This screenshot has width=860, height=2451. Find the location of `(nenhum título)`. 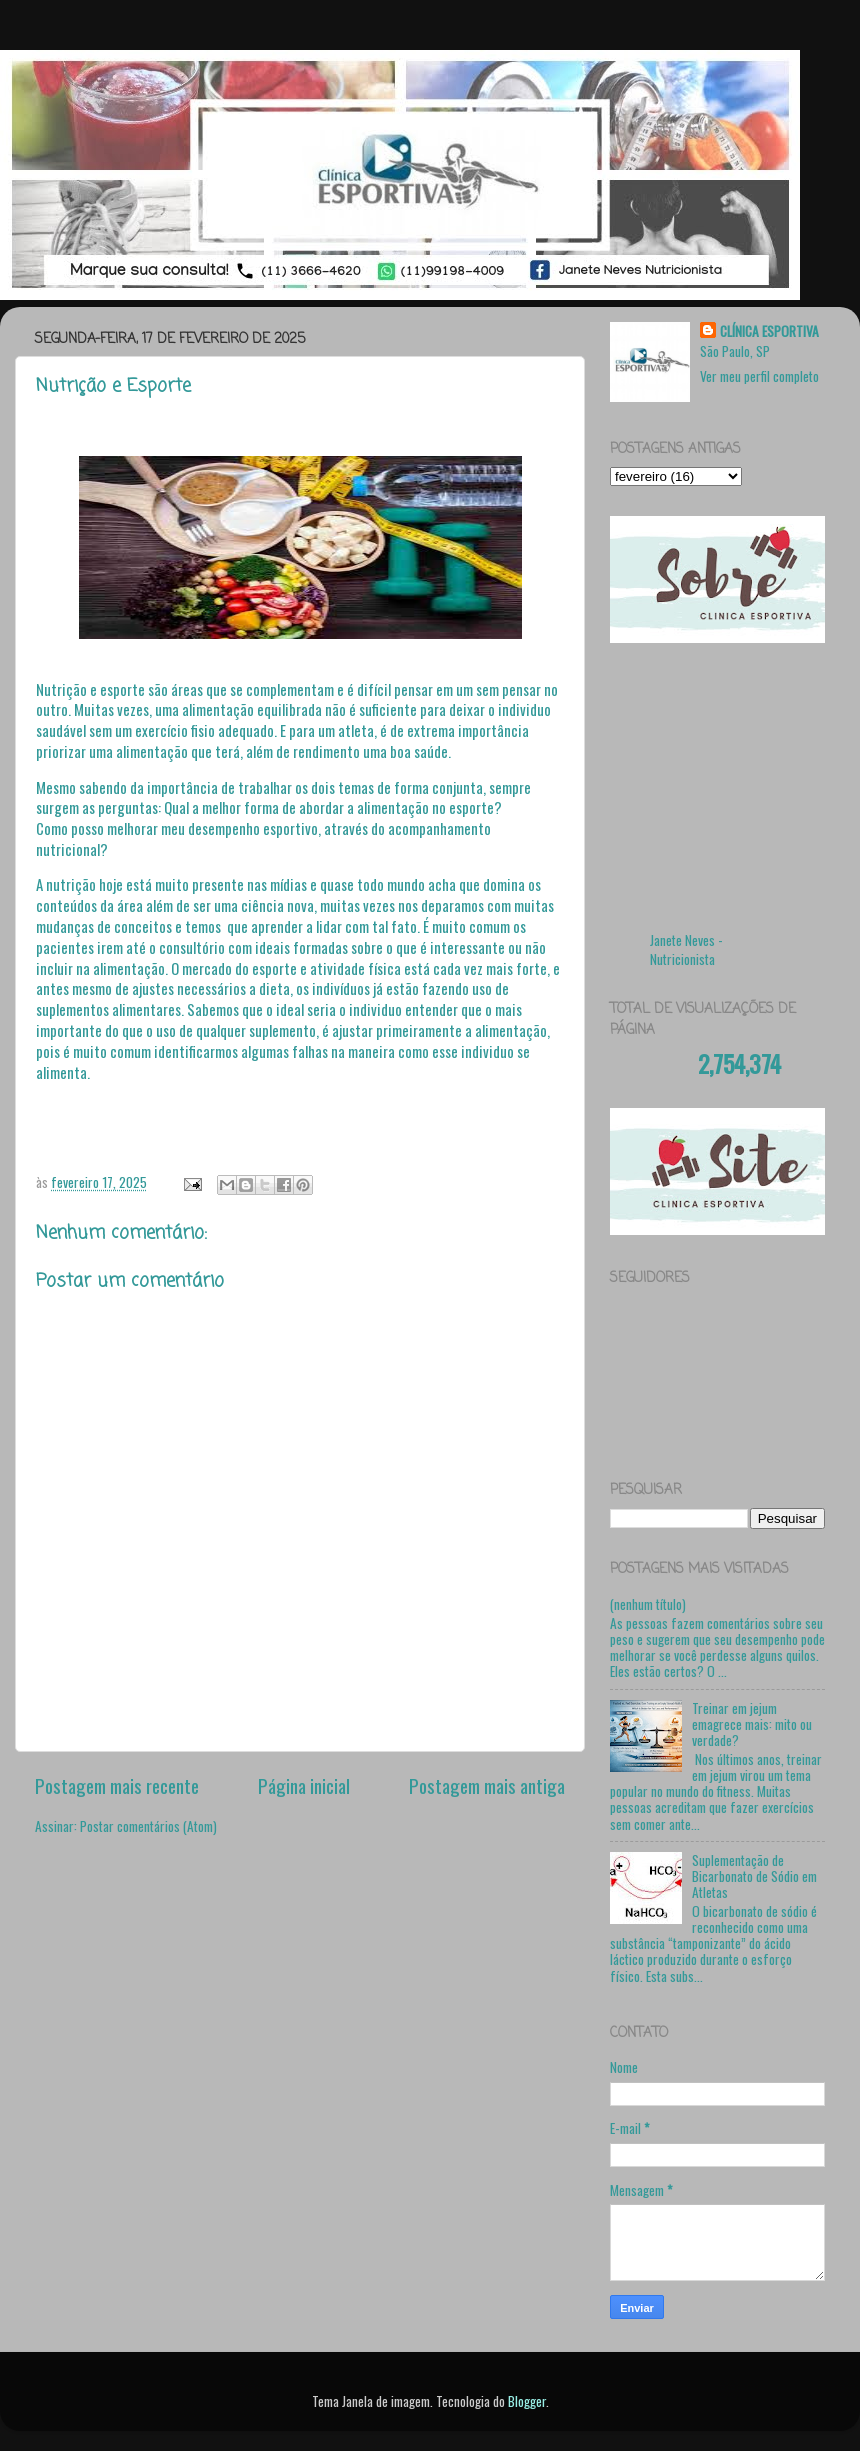

(nenhum título) is located at coordinates (648, 1604).